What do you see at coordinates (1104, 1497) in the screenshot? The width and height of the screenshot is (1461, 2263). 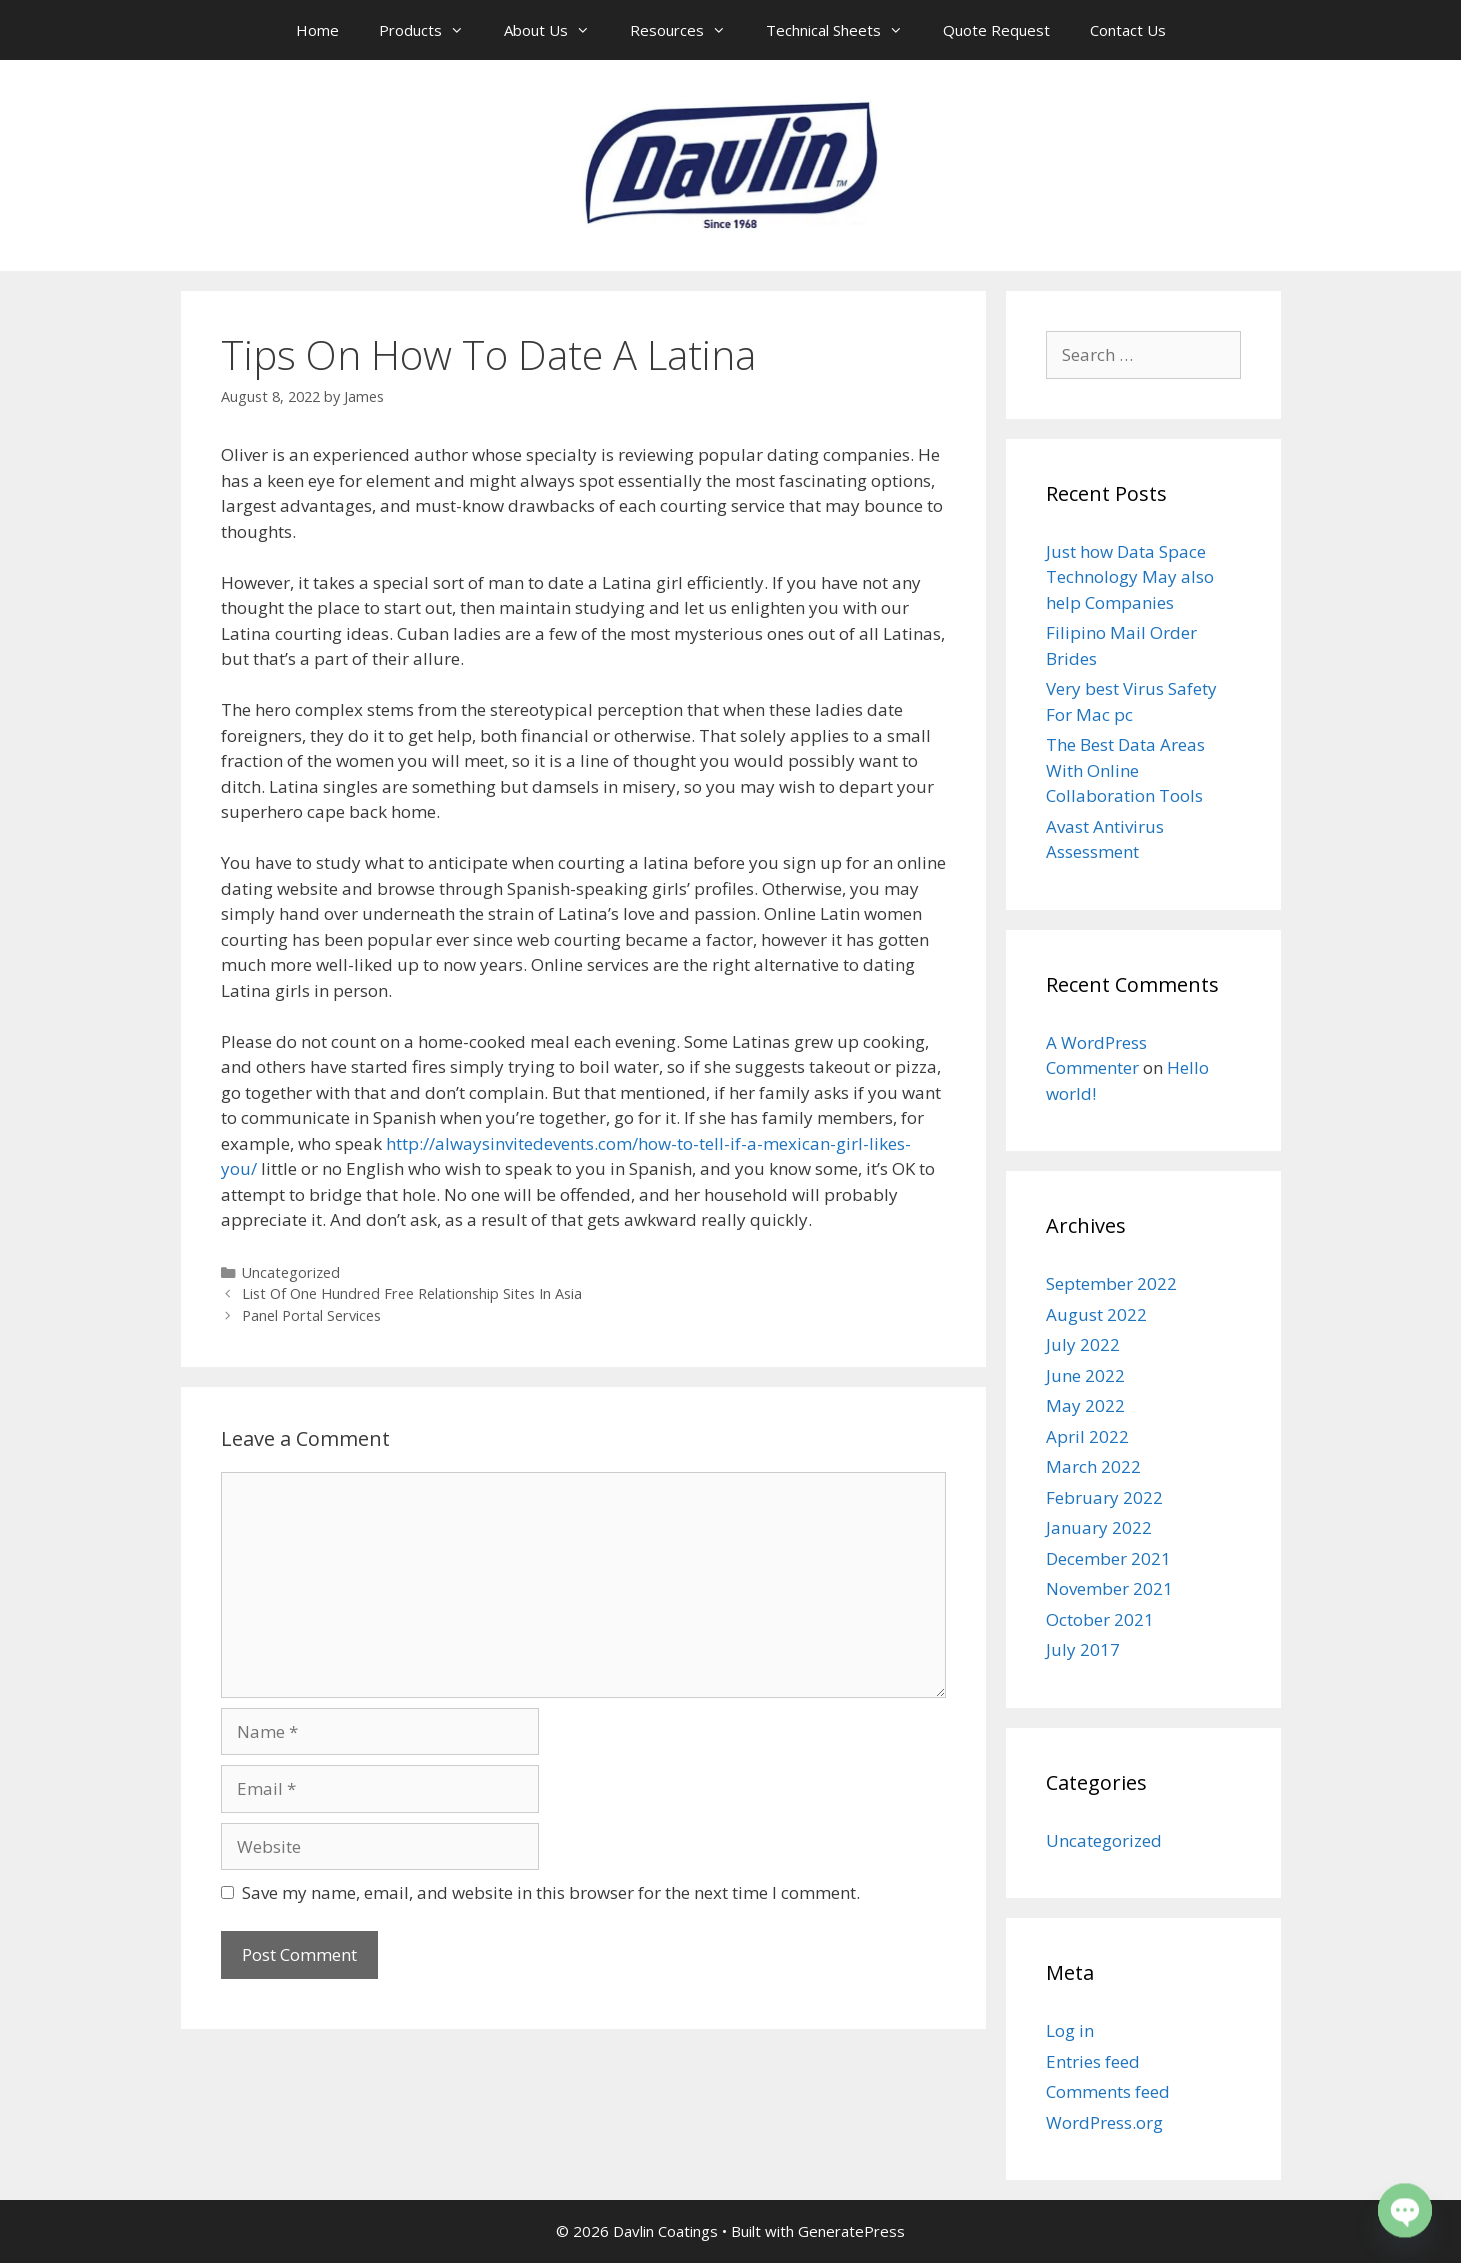 I see `February 2022` at bounding box center [1104, 1497].